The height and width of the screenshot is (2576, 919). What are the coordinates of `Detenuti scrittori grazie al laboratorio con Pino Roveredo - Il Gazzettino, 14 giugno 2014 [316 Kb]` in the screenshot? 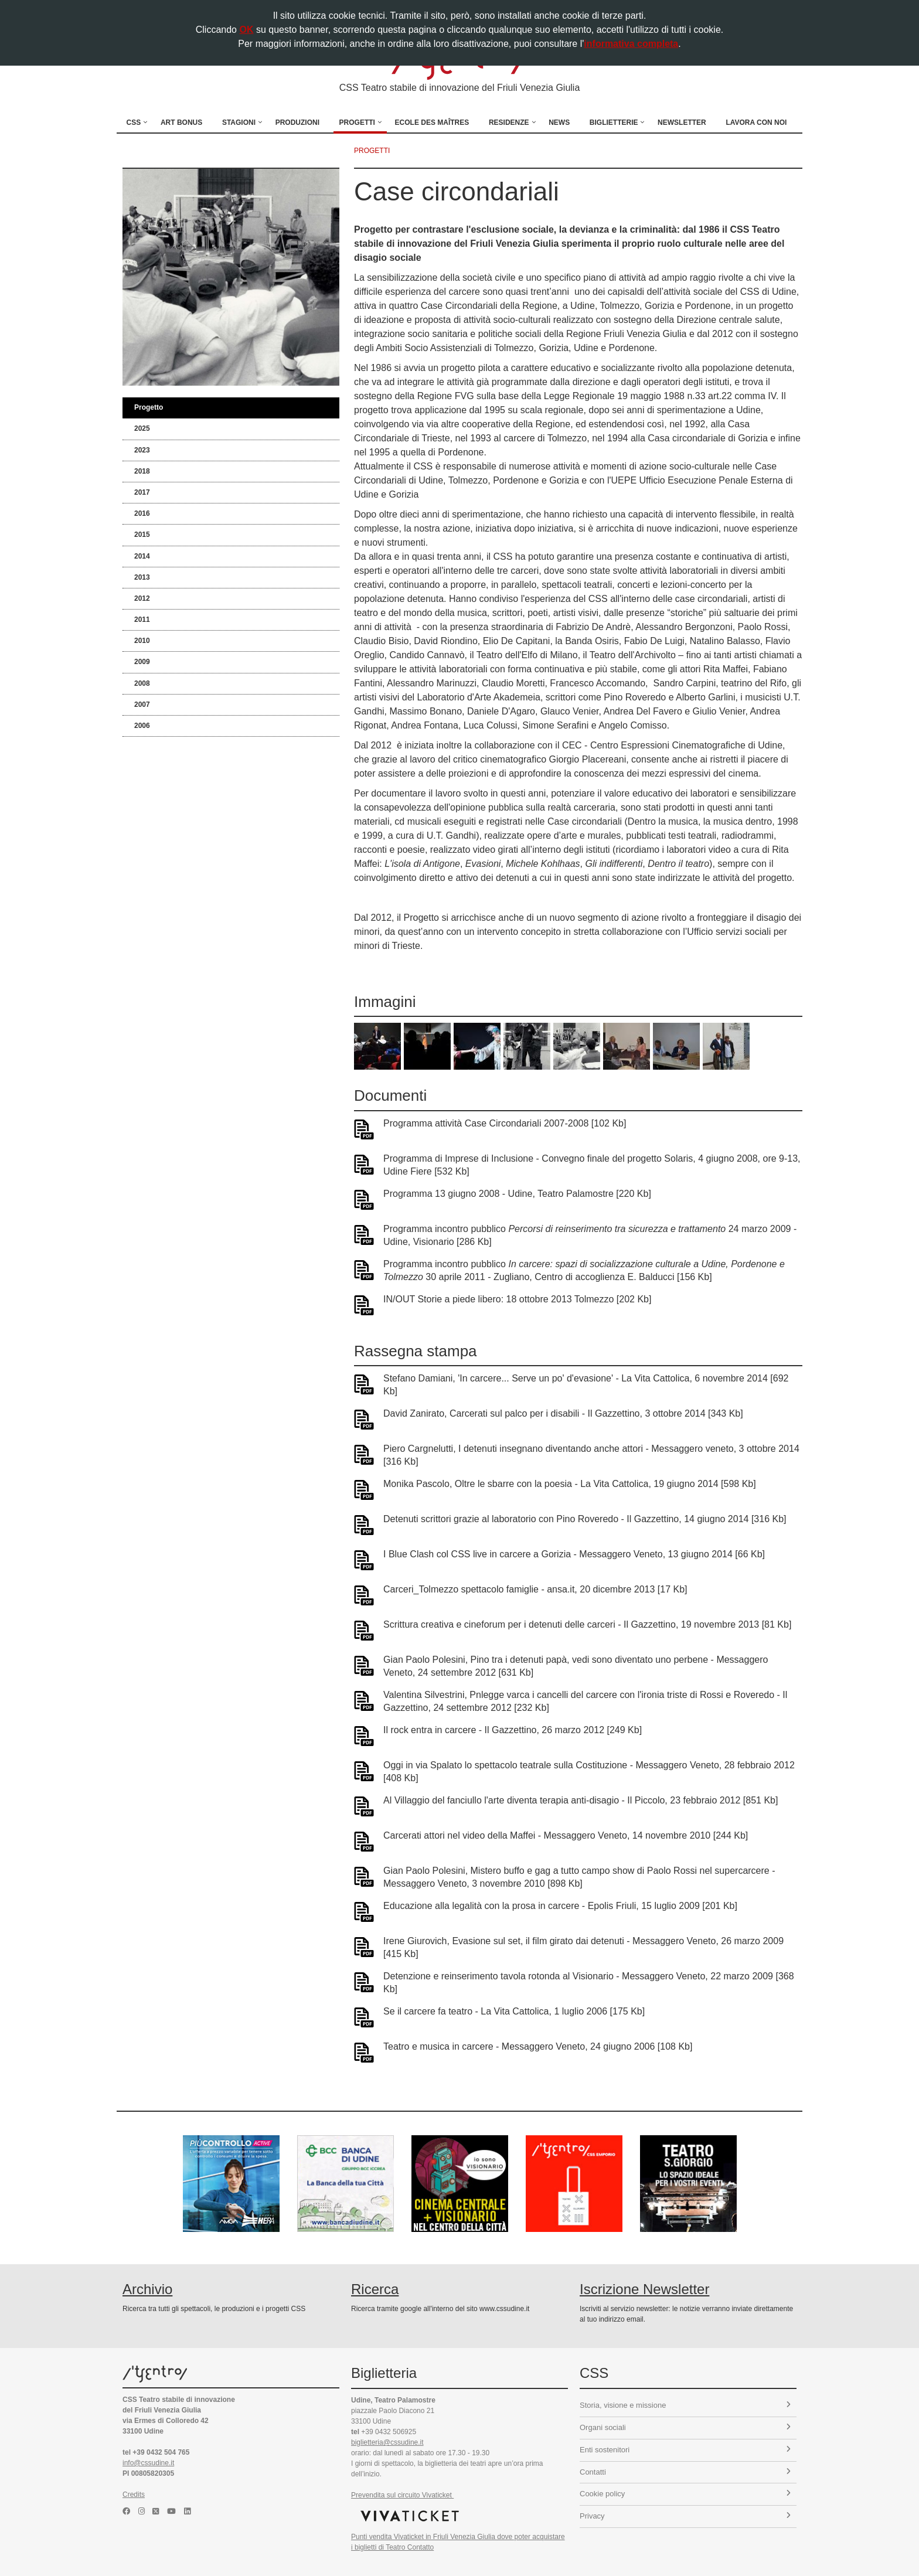 It's located at (585, 1519).